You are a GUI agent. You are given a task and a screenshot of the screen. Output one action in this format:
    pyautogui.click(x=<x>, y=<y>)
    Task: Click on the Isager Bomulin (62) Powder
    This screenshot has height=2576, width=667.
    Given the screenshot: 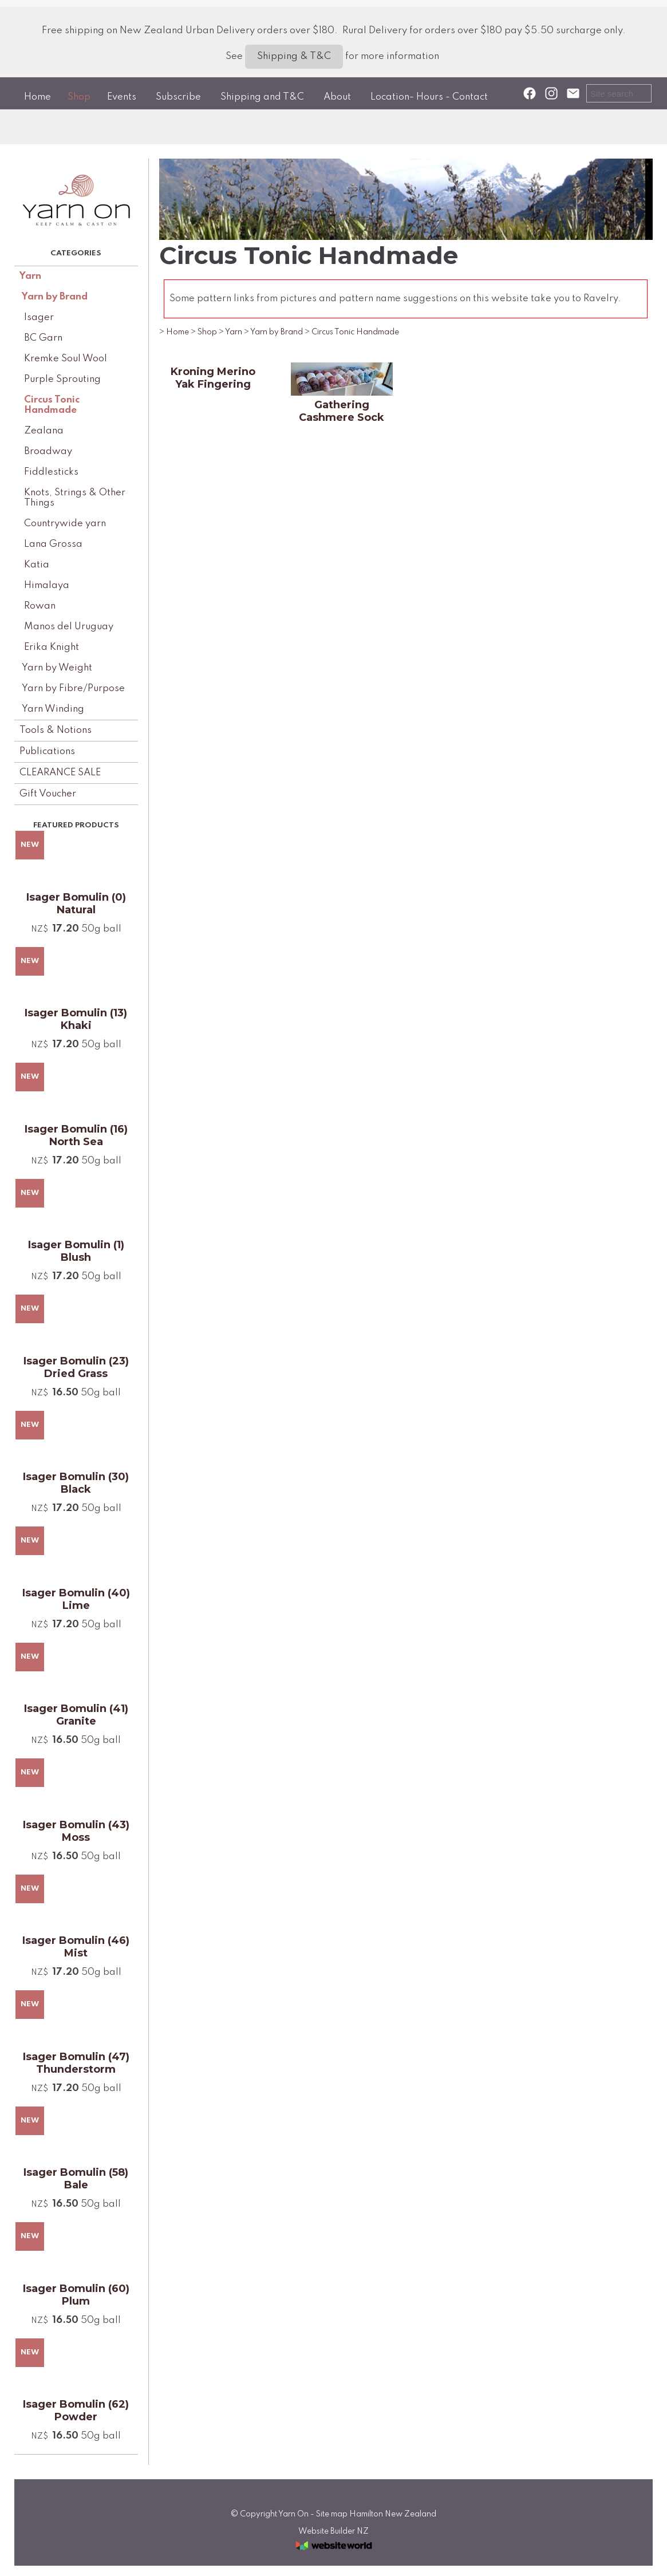 What is the action you would take?
    pyautogui.click(x=76, y=2410)
    